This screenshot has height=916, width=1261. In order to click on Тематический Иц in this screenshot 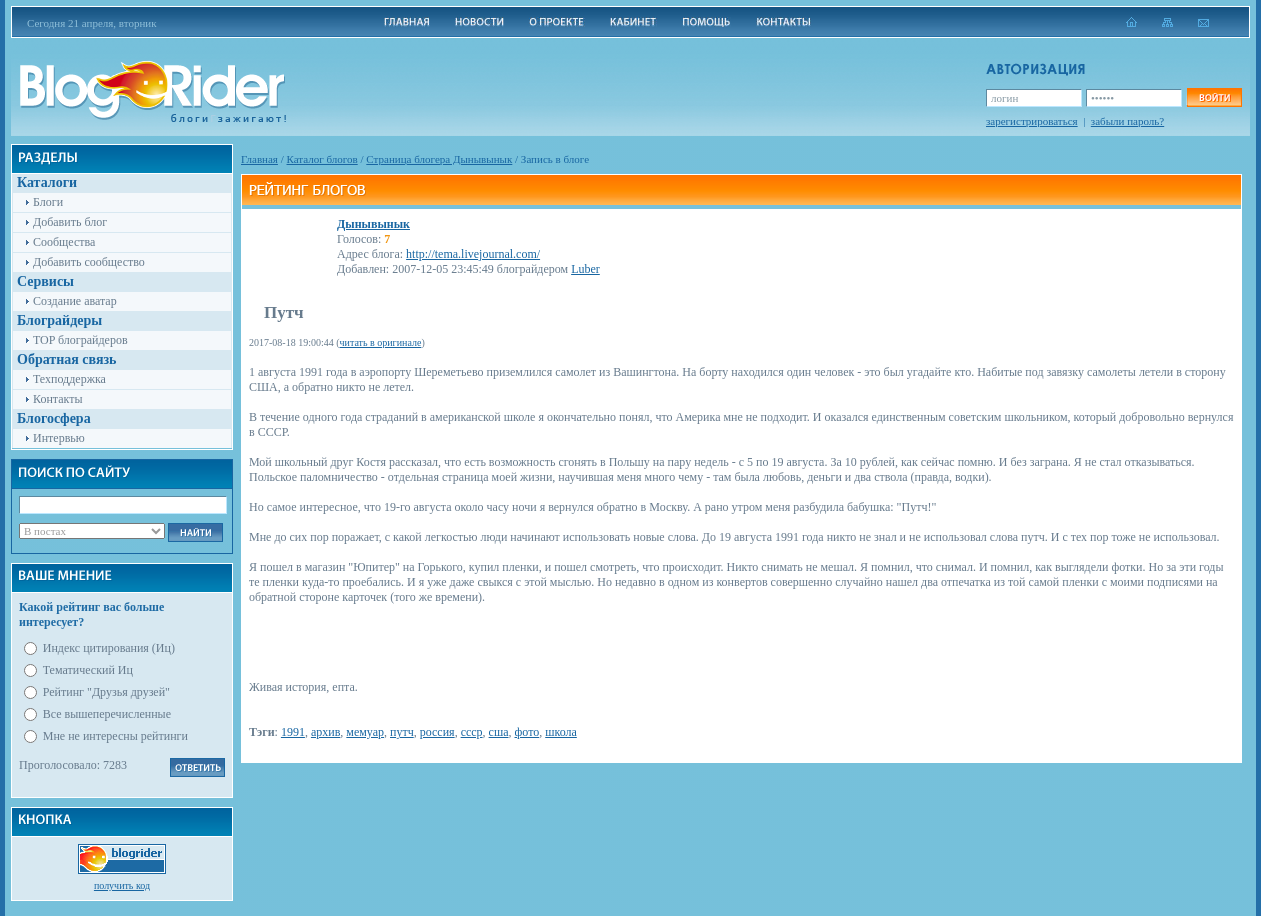, I will do `click(88, 670)`.